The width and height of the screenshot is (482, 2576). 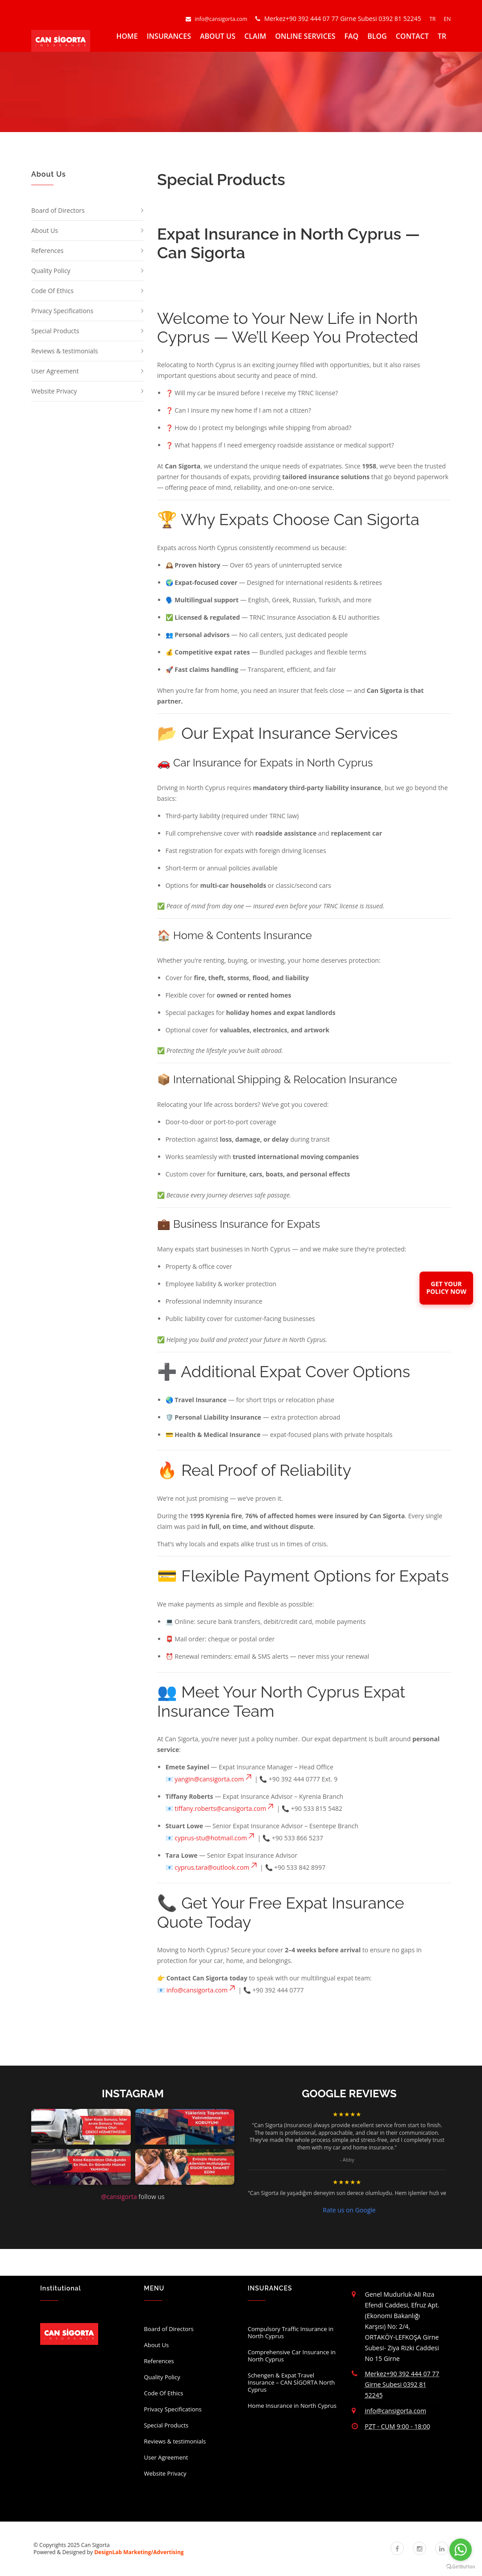 What do you see at coordinates (349, 2210) in the screenshot?
I see `Rate us on Google` at bounding box center [349, 2210].